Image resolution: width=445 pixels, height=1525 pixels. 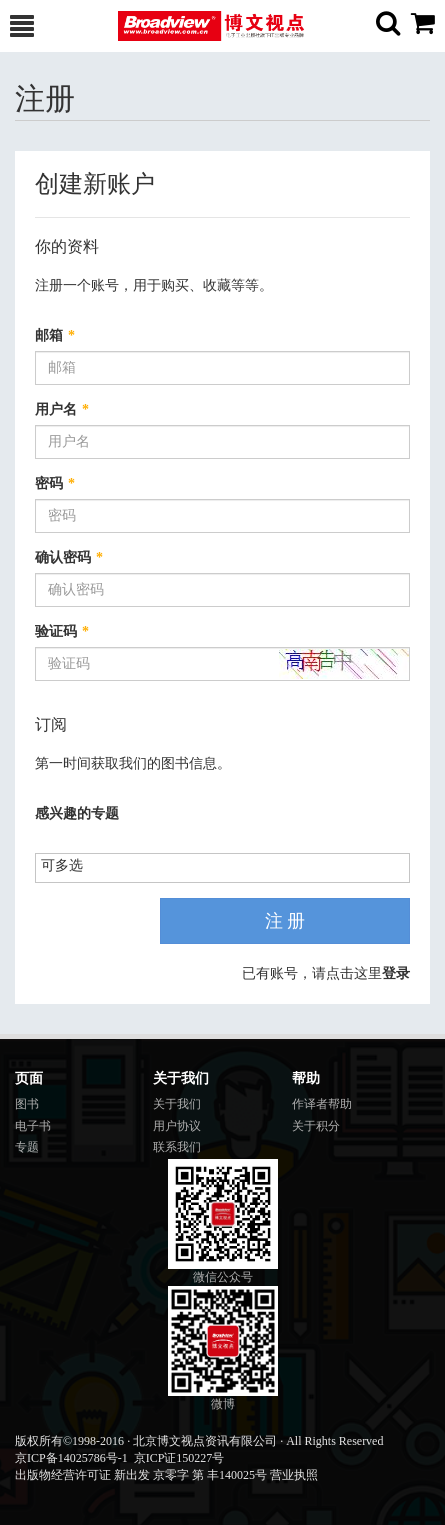 What do you see at coordinates (77, 813) in the screenshot?
I see `感兴趣的专题` at bounding box center [77, 813].